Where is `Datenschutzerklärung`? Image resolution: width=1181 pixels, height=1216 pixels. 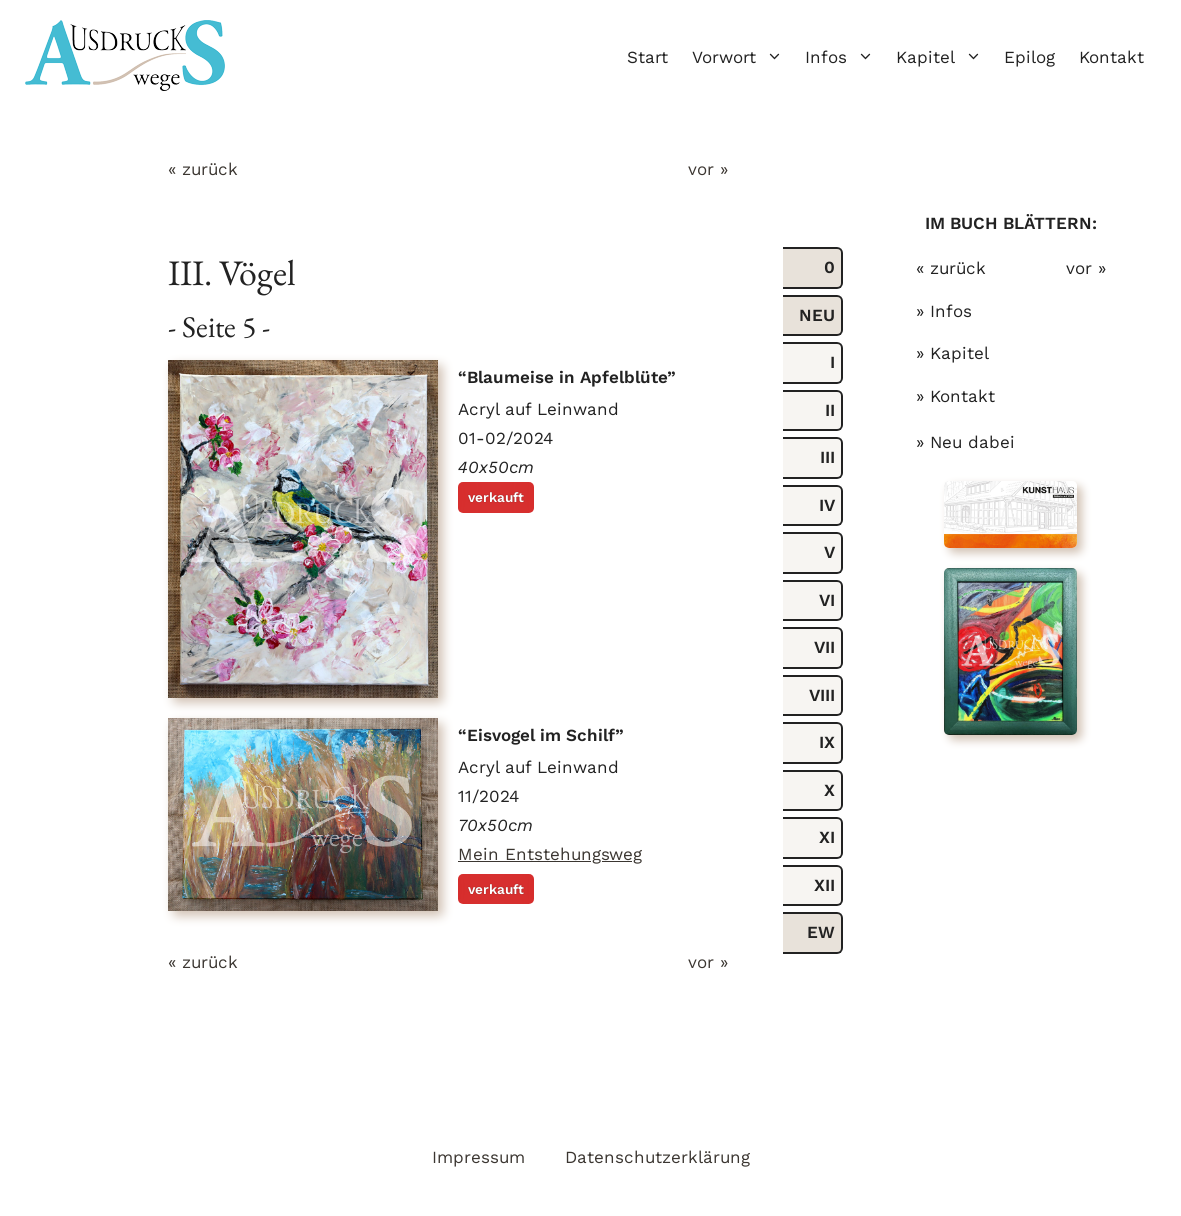
Datenschutzerklärung is located at coordinates (657, 1157).